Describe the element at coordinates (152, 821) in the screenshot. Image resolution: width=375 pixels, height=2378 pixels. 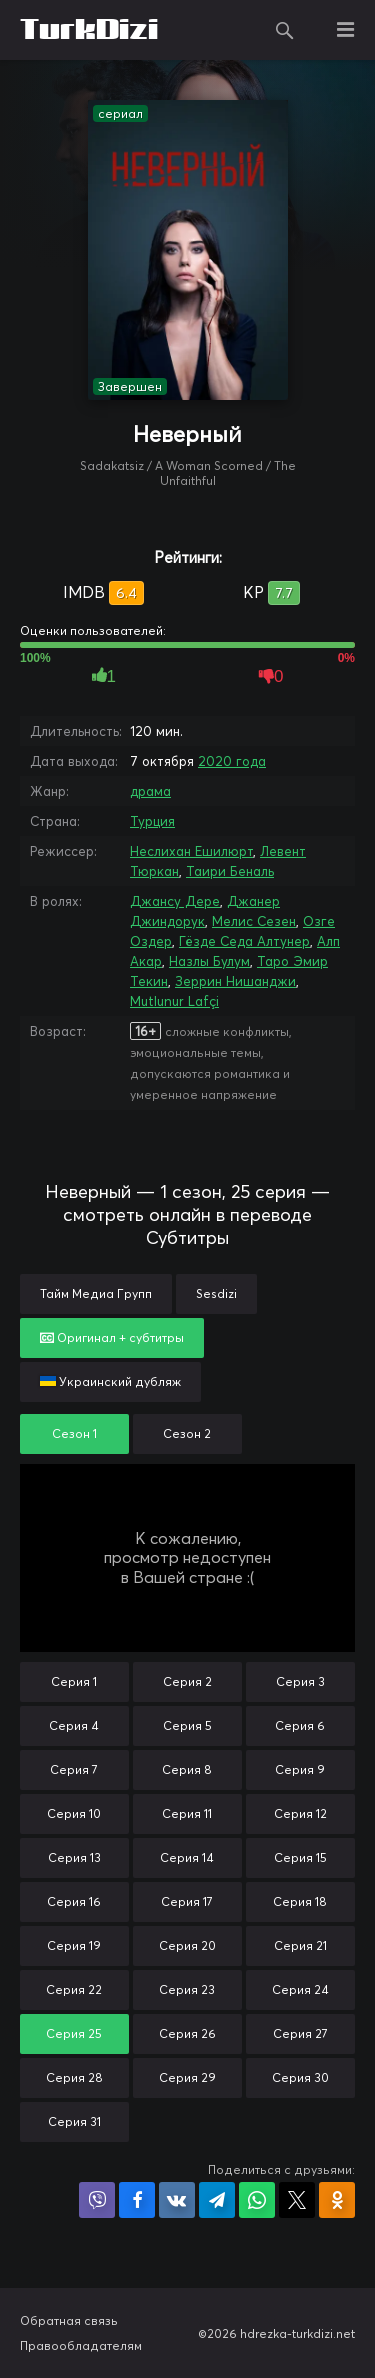
I see `Турция` at that location.